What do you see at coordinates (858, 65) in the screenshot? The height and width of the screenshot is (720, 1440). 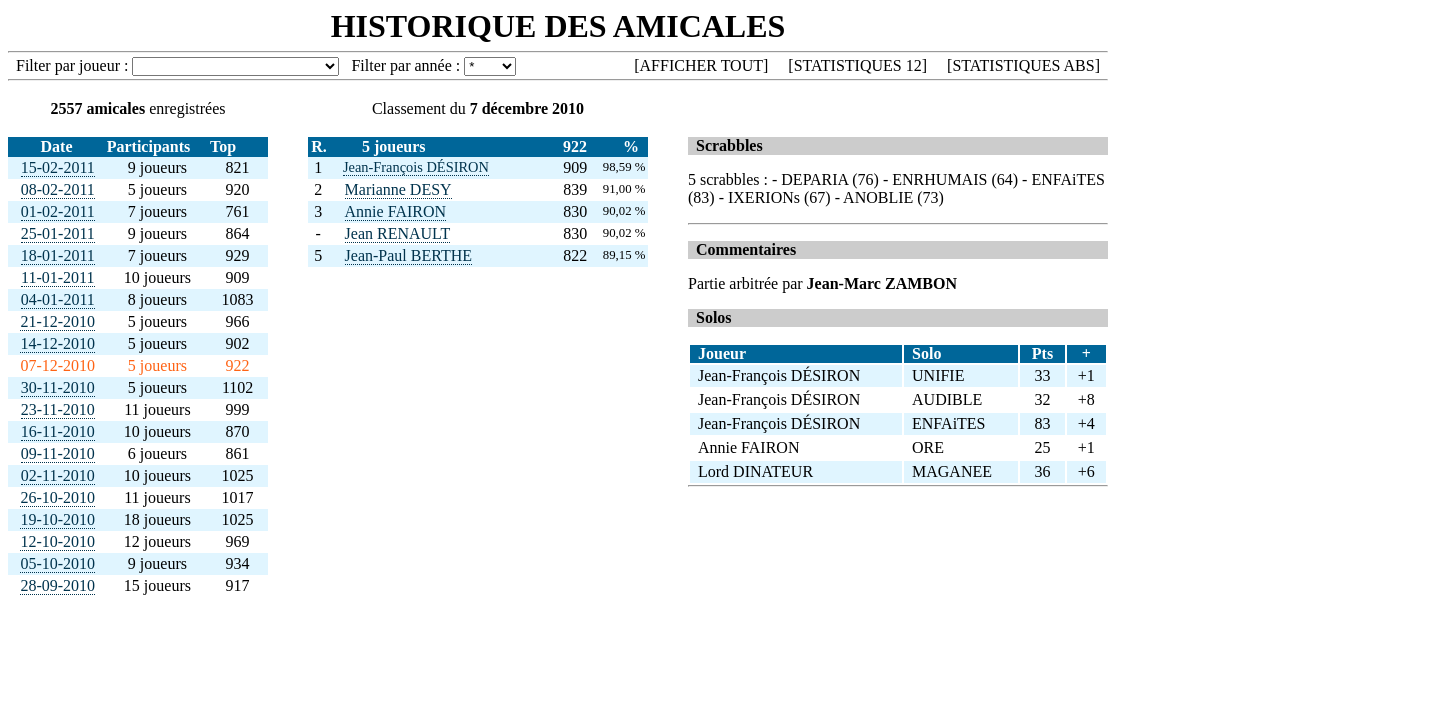 I see `STATISTIQUES 12` at bounding box center [858, 65].